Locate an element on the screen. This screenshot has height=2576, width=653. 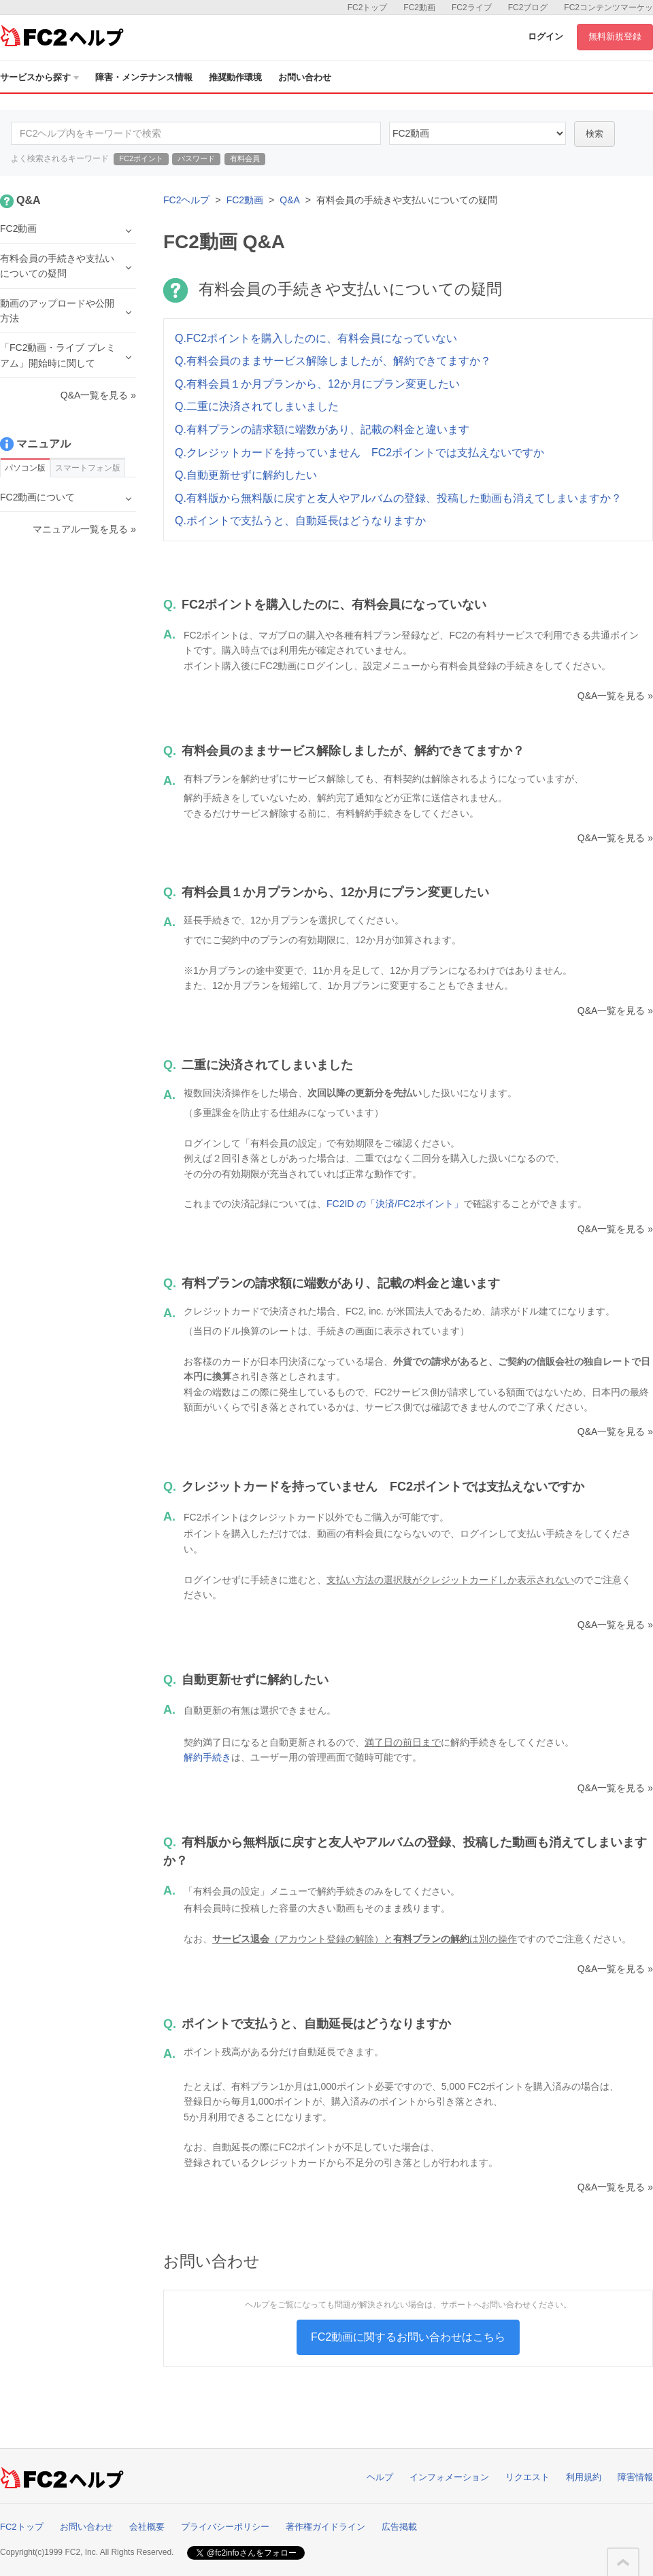
FC2トップ is located at coordinates (368, 7).